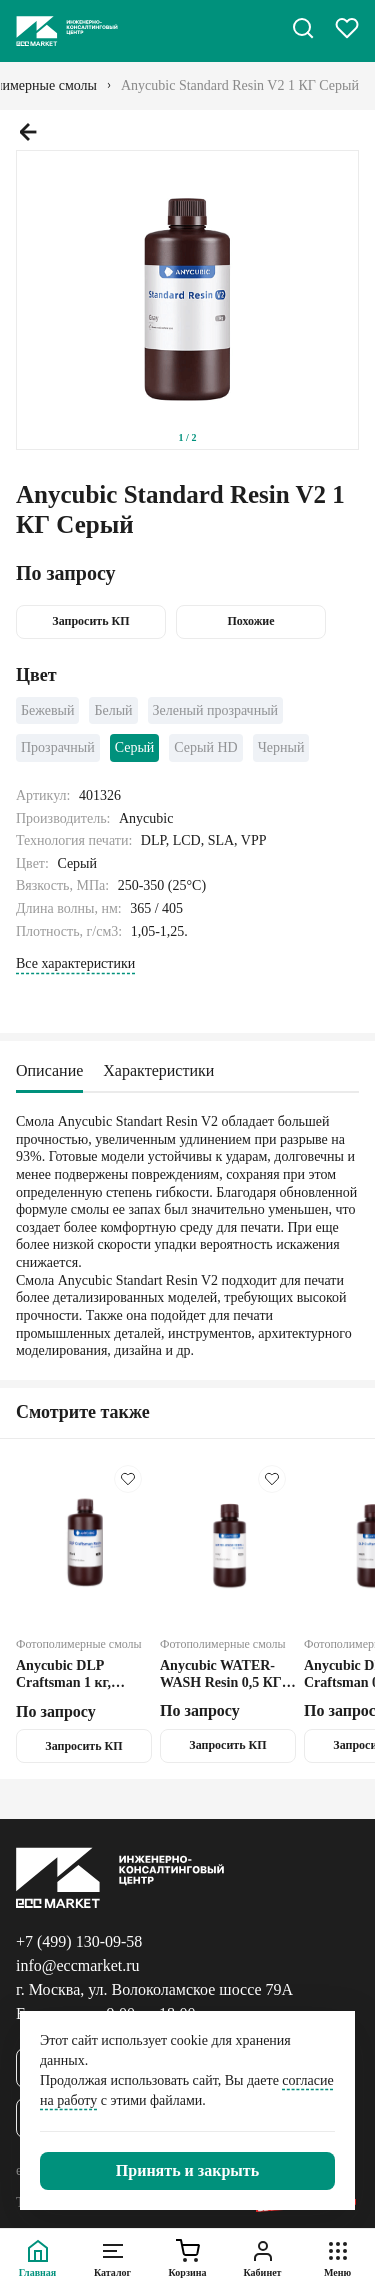  Describe the element at coordinates (75, 963) in the screenshot. I see `Все характеристики` at that location.